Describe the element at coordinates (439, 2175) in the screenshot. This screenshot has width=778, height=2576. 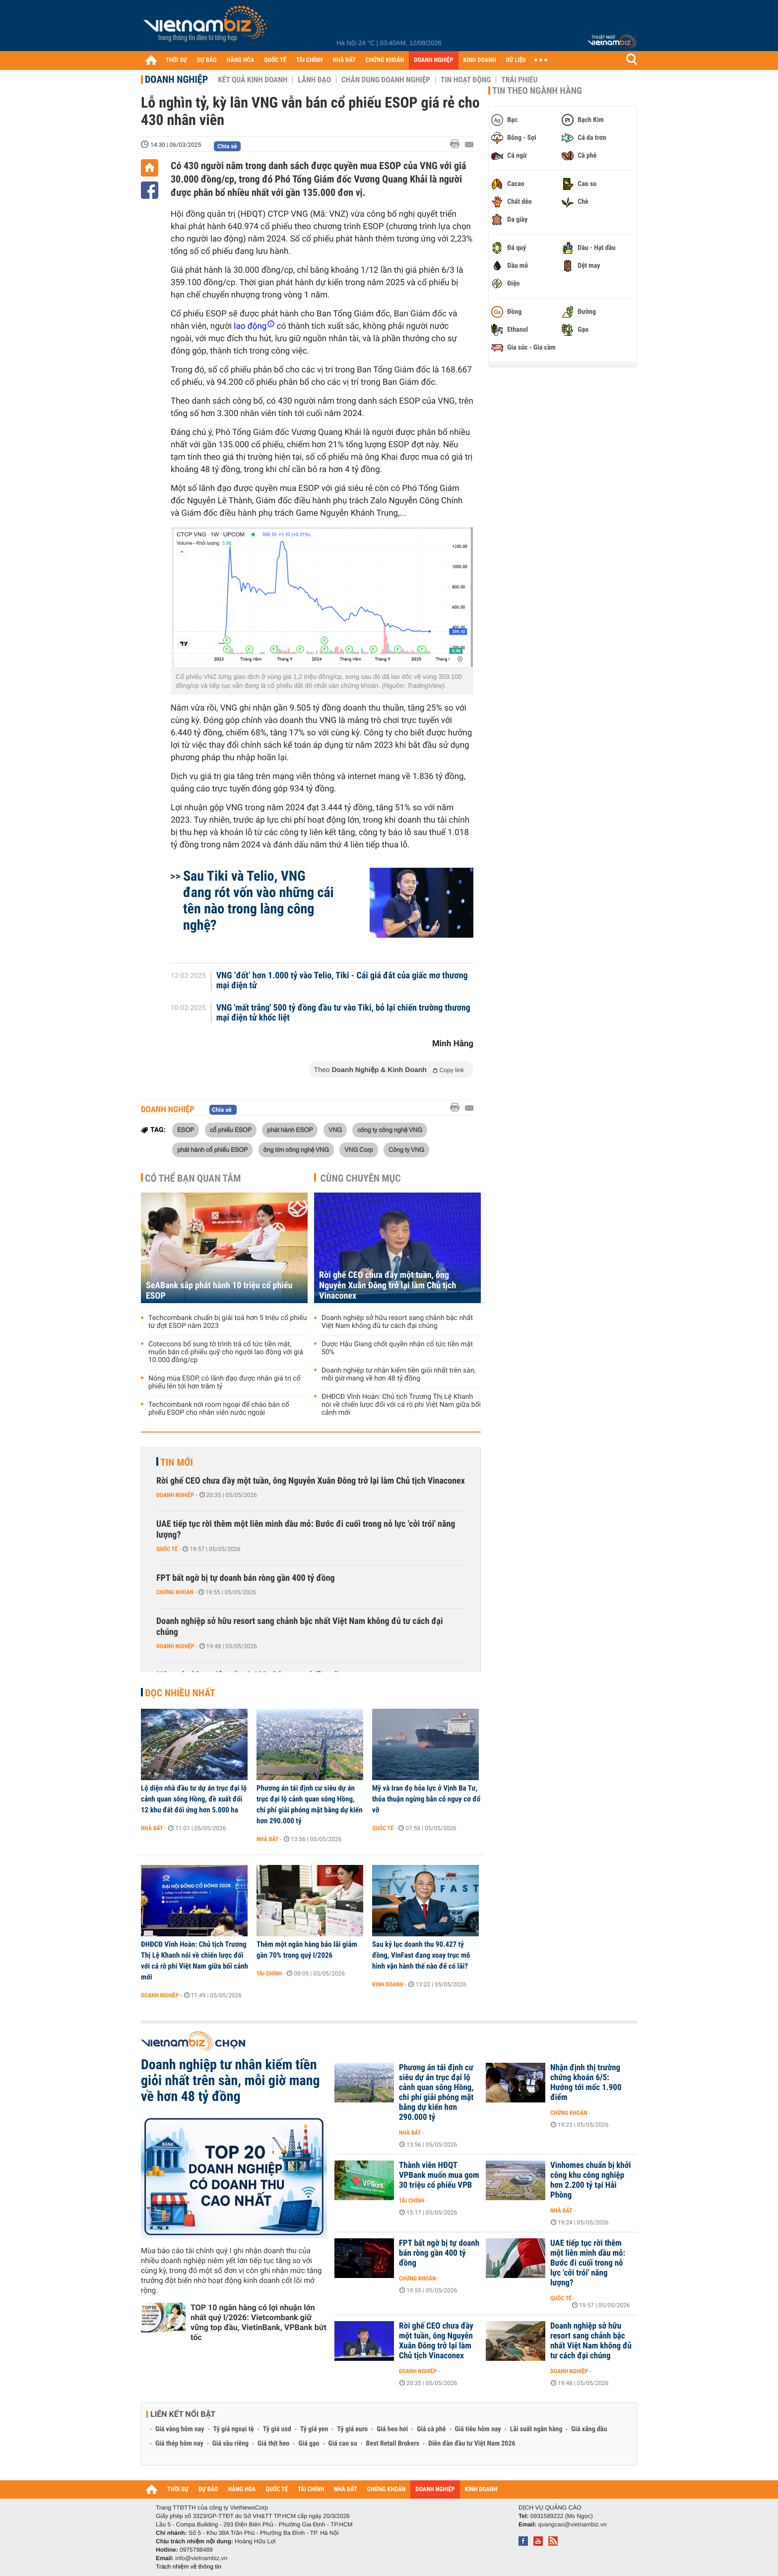
I see `Thành viên HĐQT VPBank muốn mua gom 30 triệu cổ phiếu VPB` at that location.